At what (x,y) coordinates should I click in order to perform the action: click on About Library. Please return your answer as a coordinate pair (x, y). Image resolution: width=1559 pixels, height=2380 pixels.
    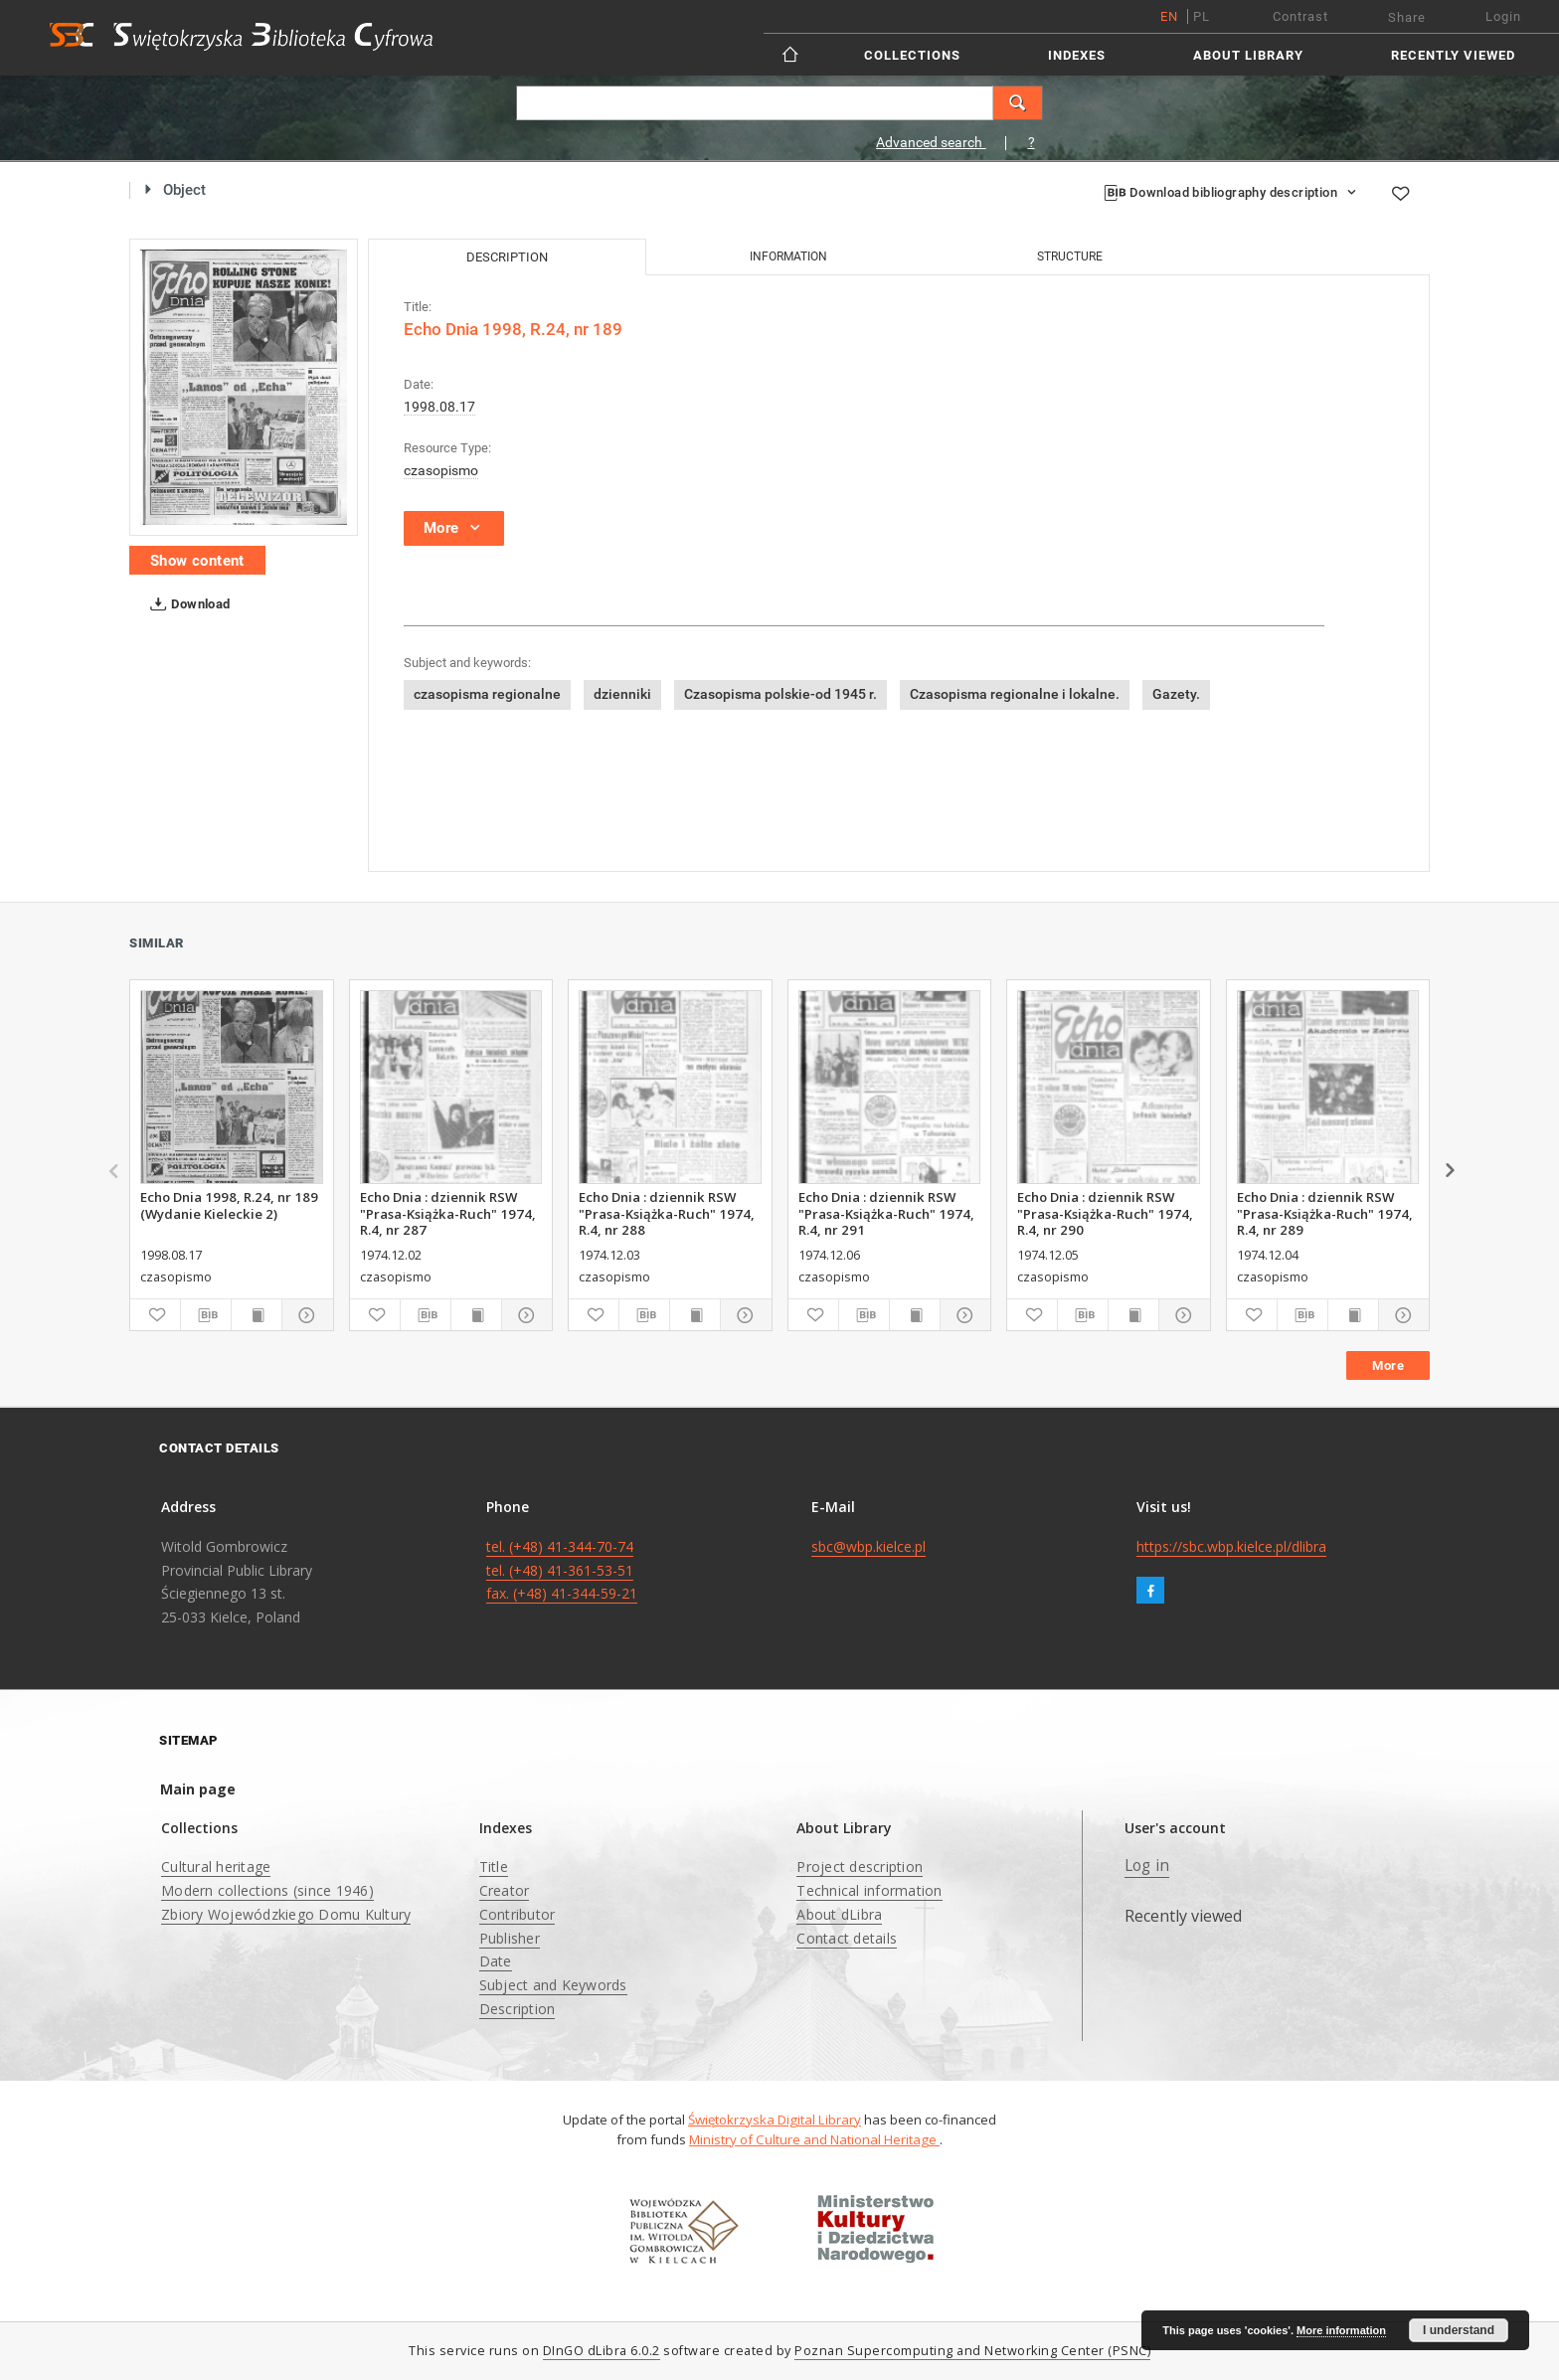
    Looking at the image, I should click on (1248, 55).